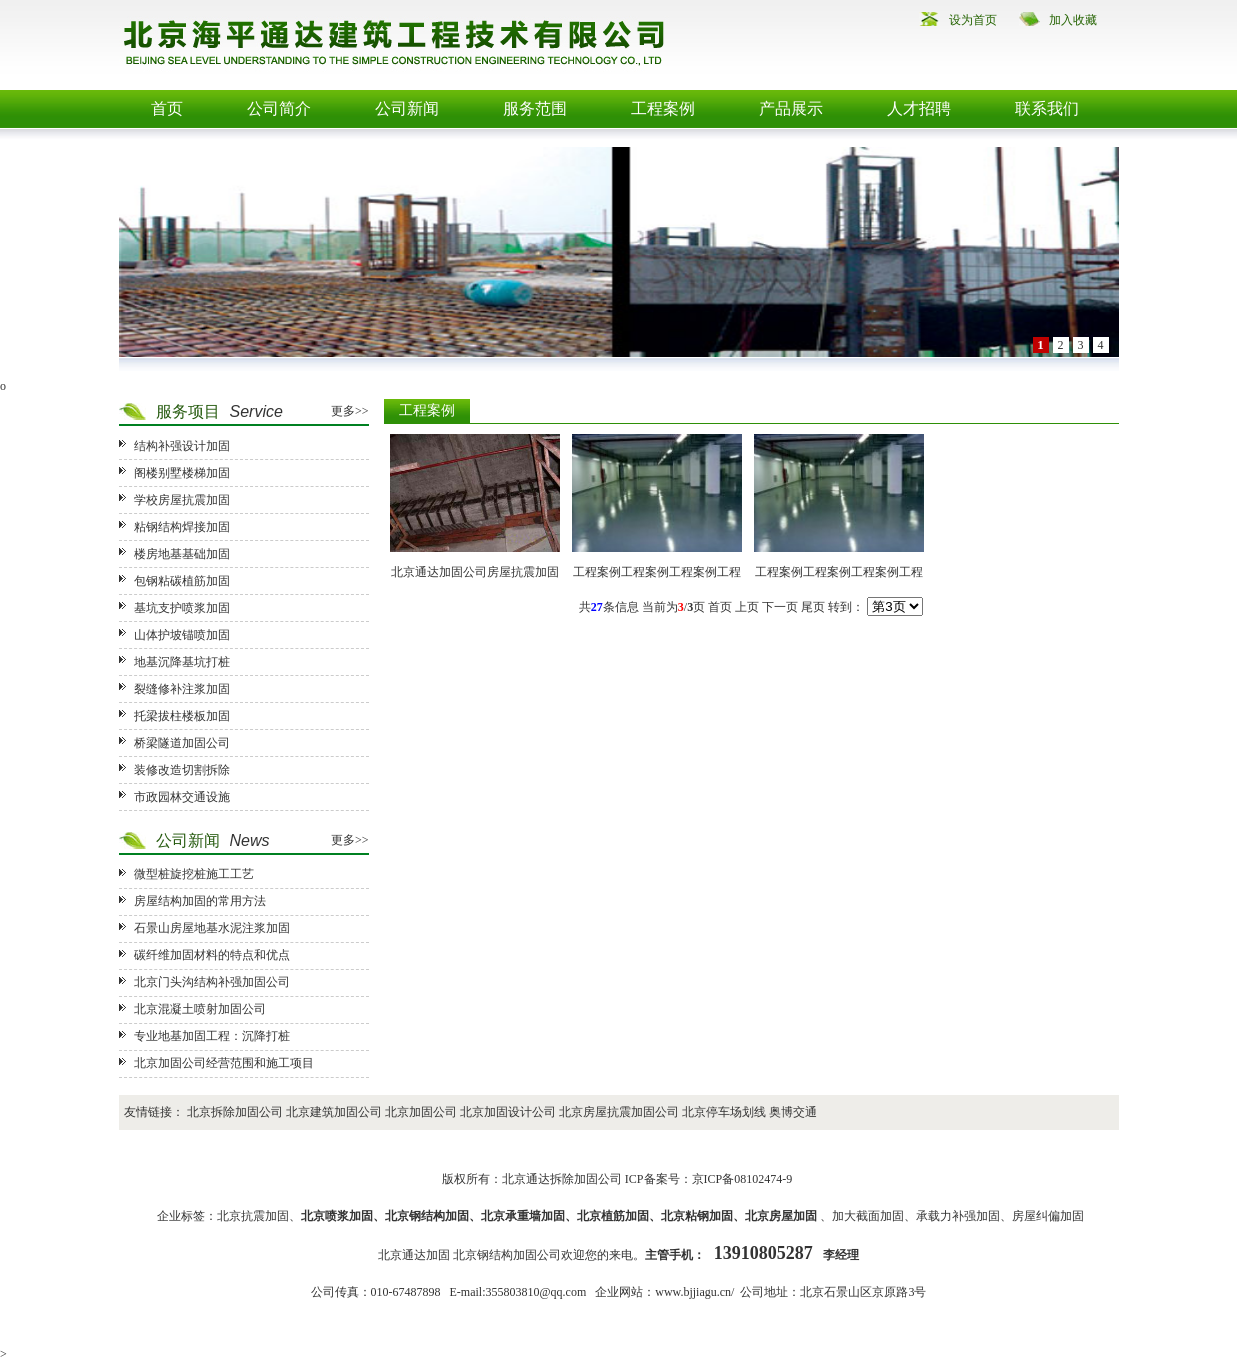 This screenshot has height=1367, width=1237. Describe the element at coordinates (508, 1112) in the screenshot. I see `北京加固设计公司` at that location.